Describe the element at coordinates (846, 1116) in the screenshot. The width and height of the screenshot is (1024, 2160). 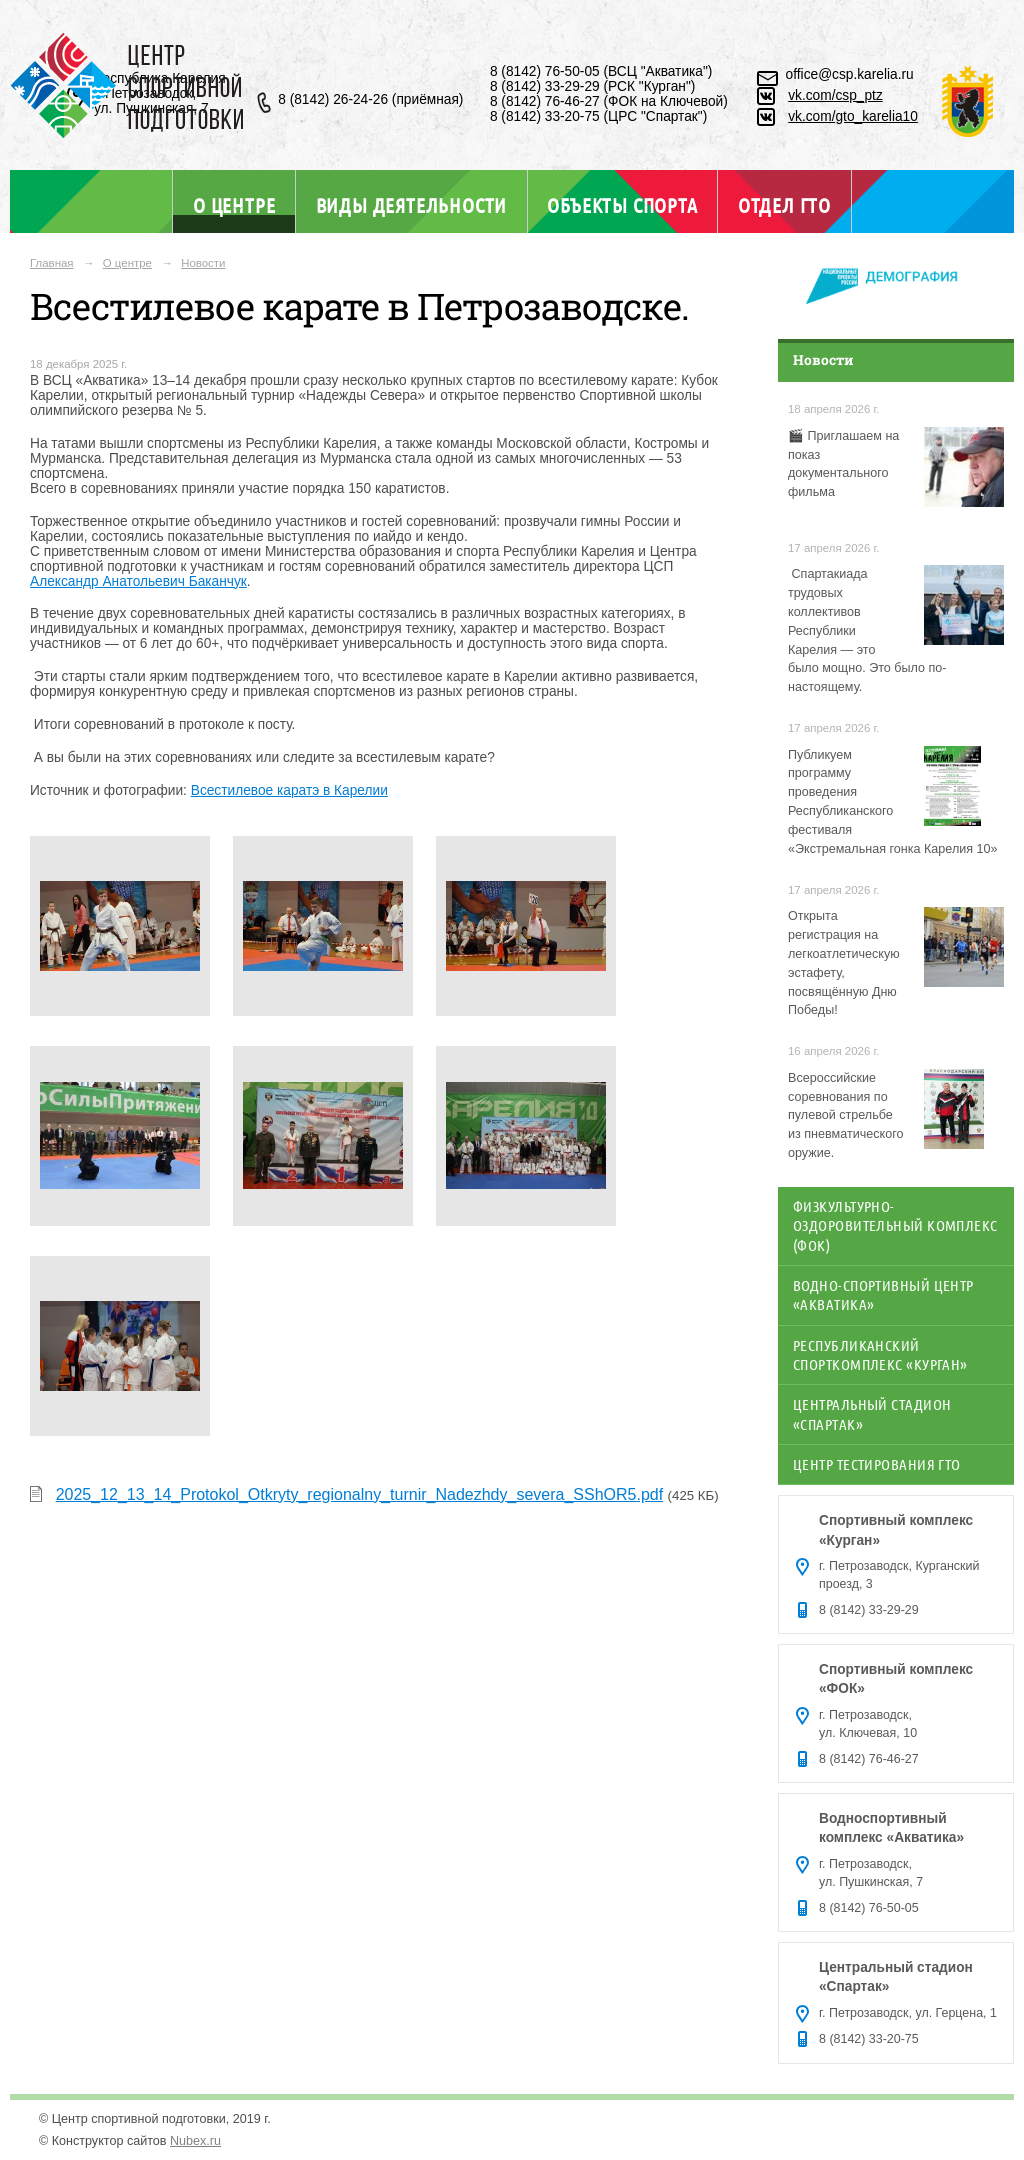
I see `Всероссийские соревнования по пулевой стрельбе из пневматического оружие.` at that location.